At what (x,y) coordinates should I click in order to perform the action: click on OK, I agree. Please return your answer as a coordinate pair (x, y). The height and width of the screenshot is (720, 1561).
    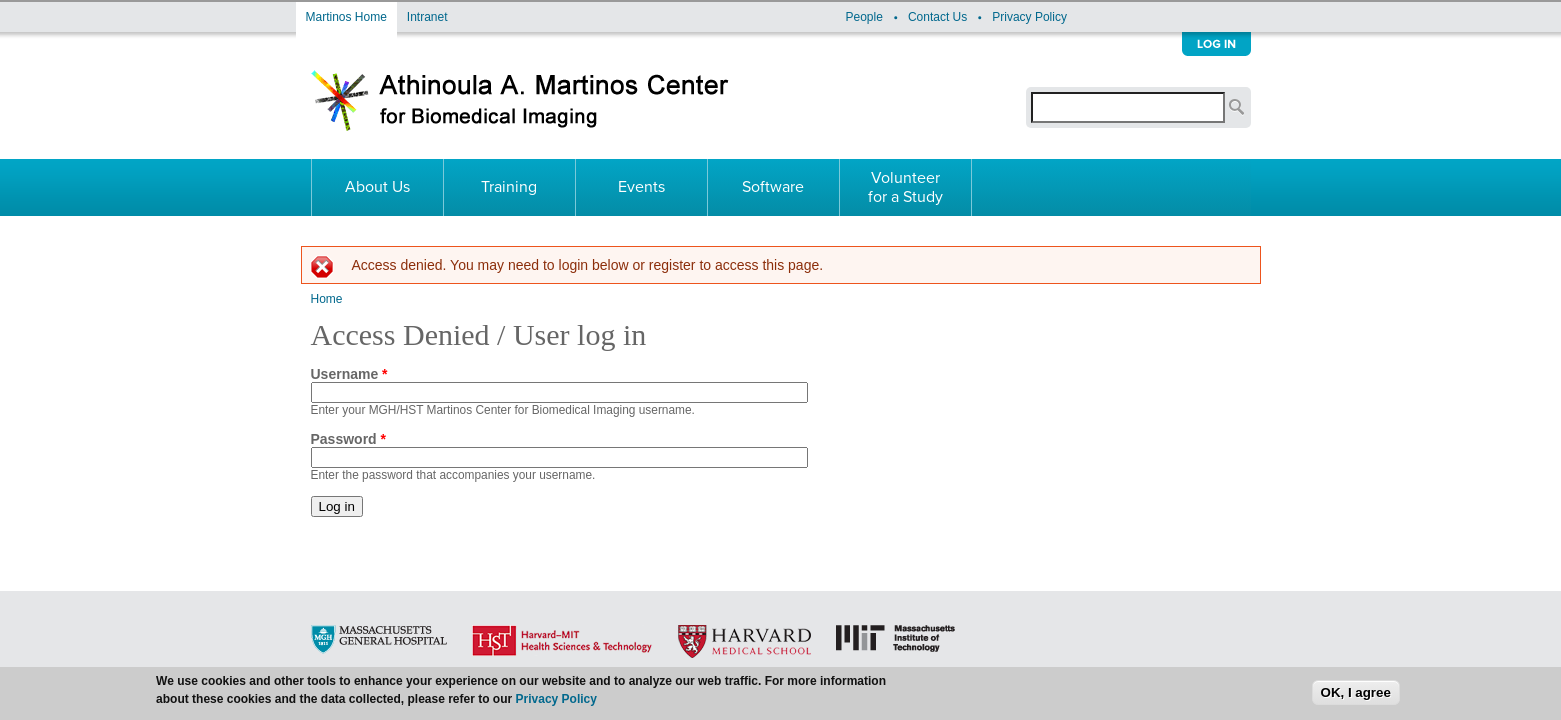
    Looking at the image, I should click on (1356, 695).